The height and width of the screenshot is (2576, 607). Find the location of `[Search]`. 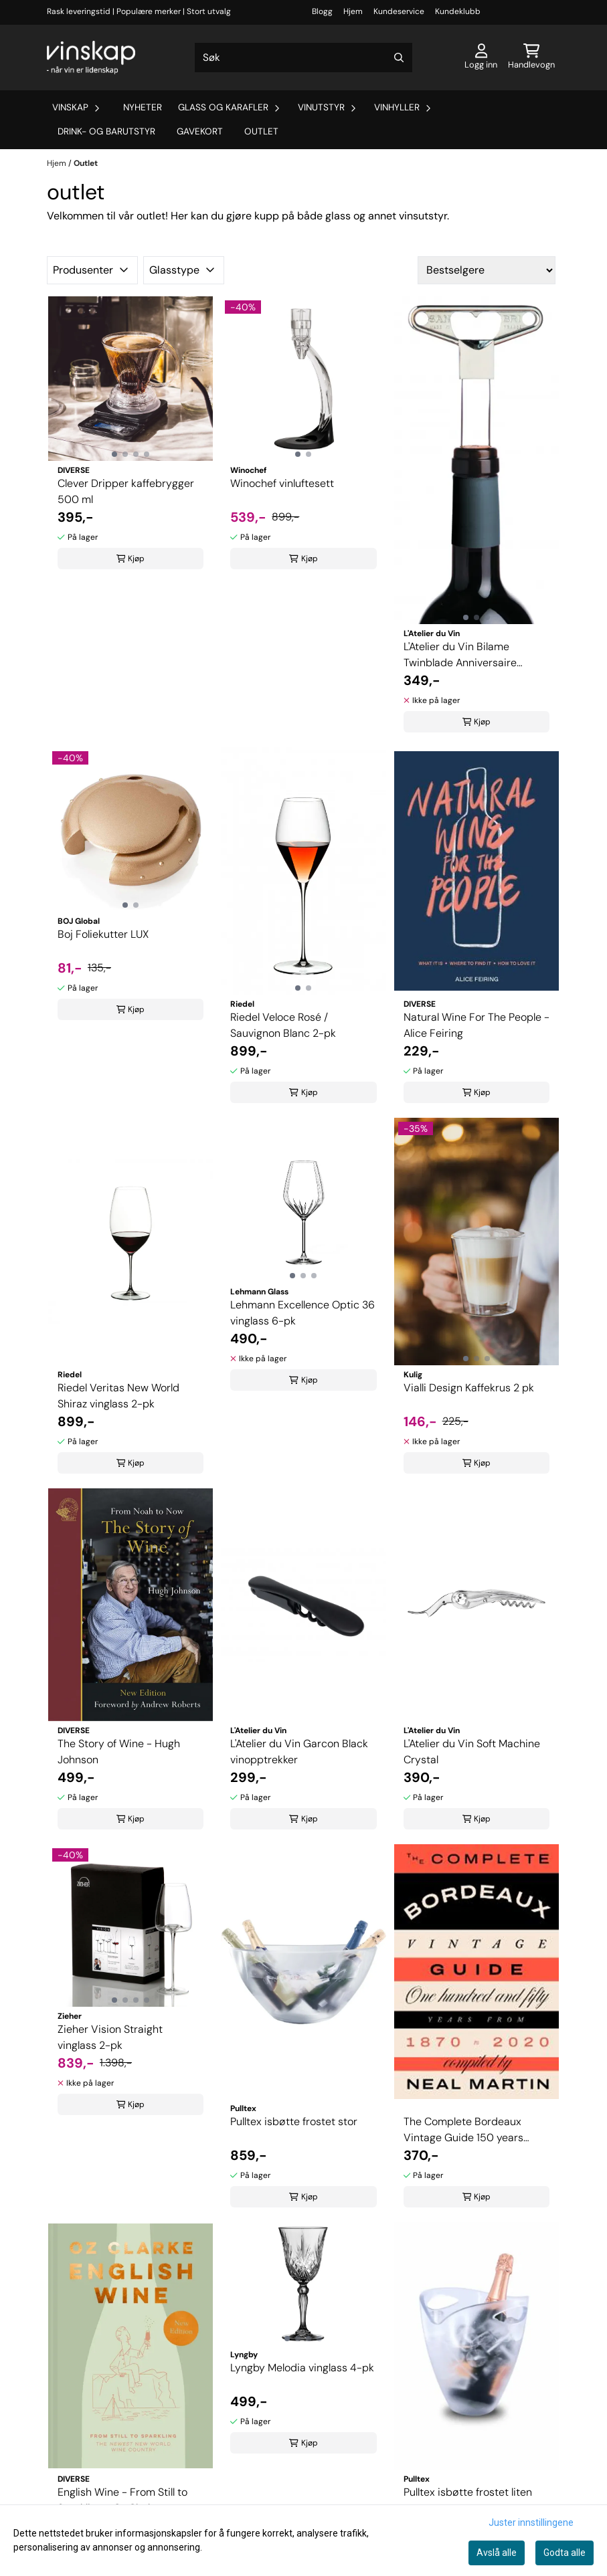

[Search] is located at coordinates (398, 57).